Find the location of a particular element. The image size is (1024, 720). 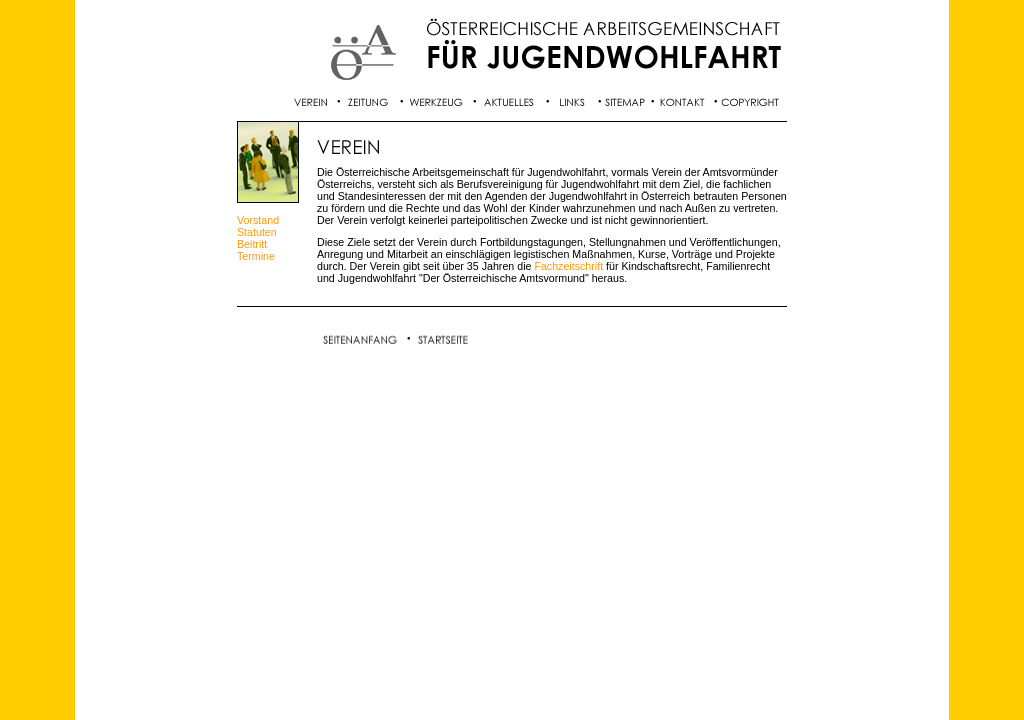

Statuten is located at coordinates (257, 232).